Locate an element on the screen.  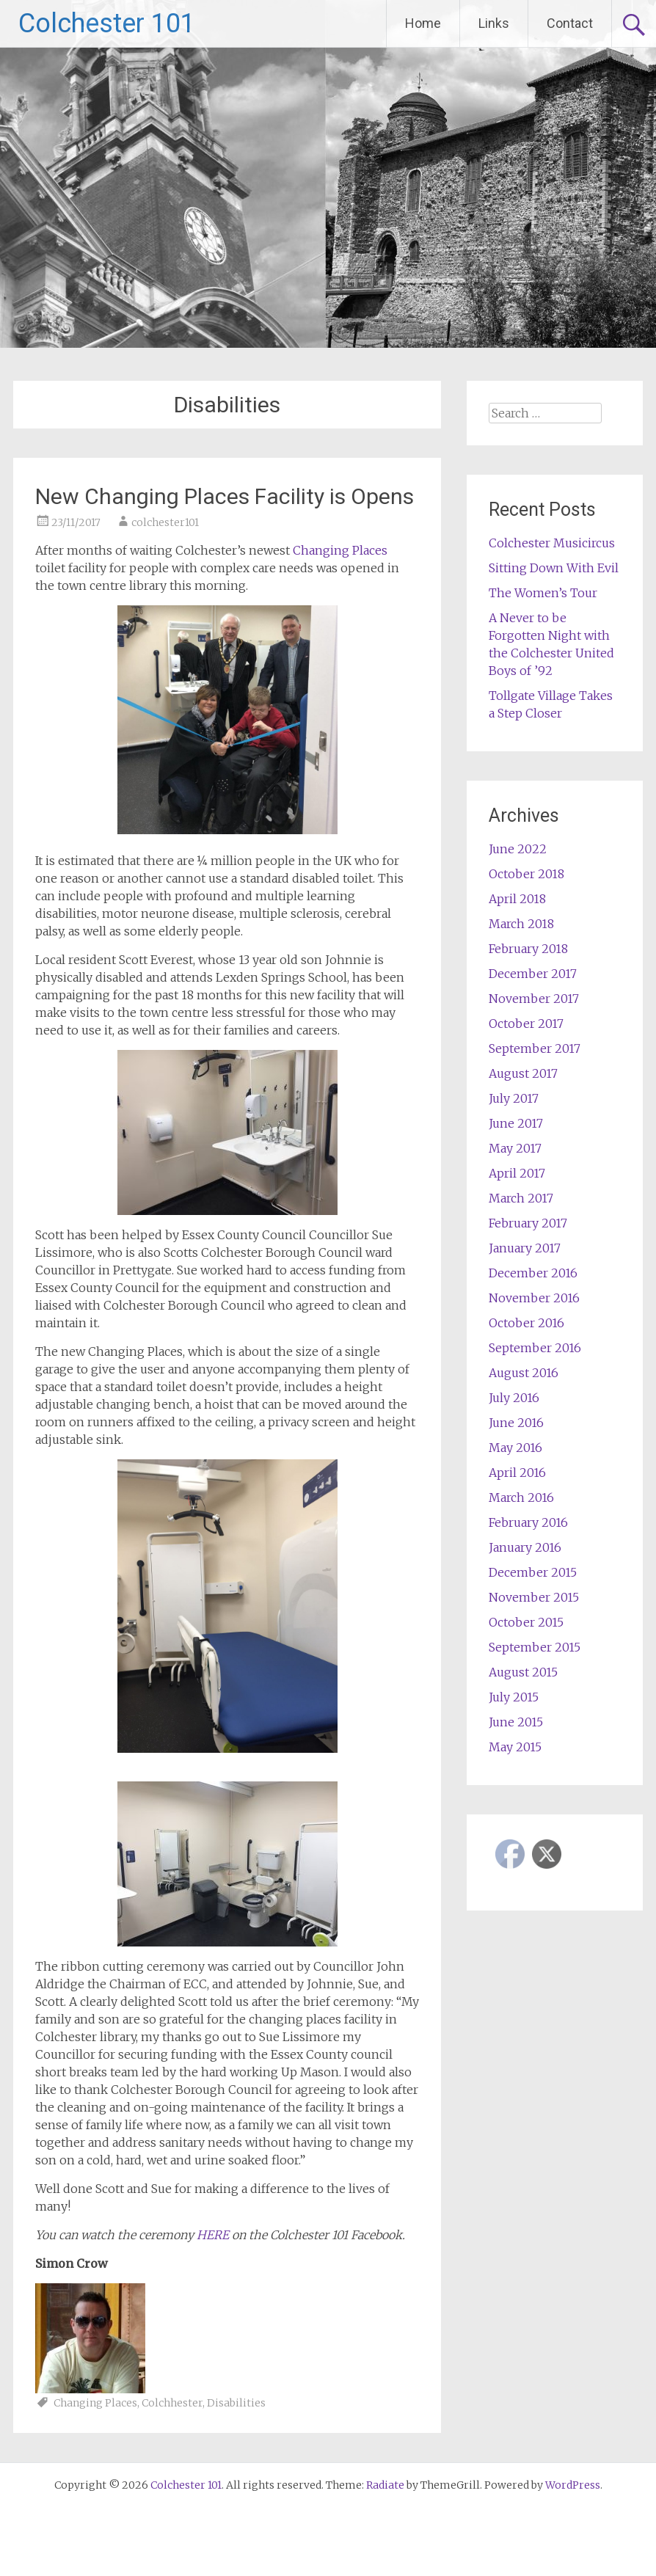
February 2016 is located at coordinates (528, 1522).